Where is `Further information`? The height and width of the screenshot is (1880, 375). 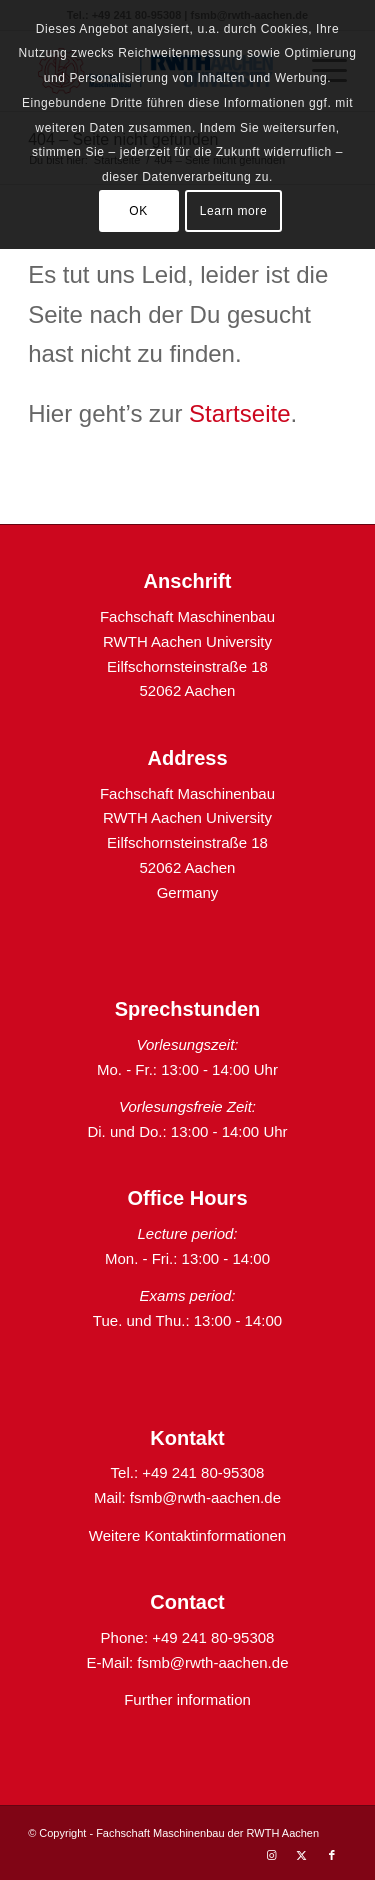 Further information is located at coordinates (187, 1699).